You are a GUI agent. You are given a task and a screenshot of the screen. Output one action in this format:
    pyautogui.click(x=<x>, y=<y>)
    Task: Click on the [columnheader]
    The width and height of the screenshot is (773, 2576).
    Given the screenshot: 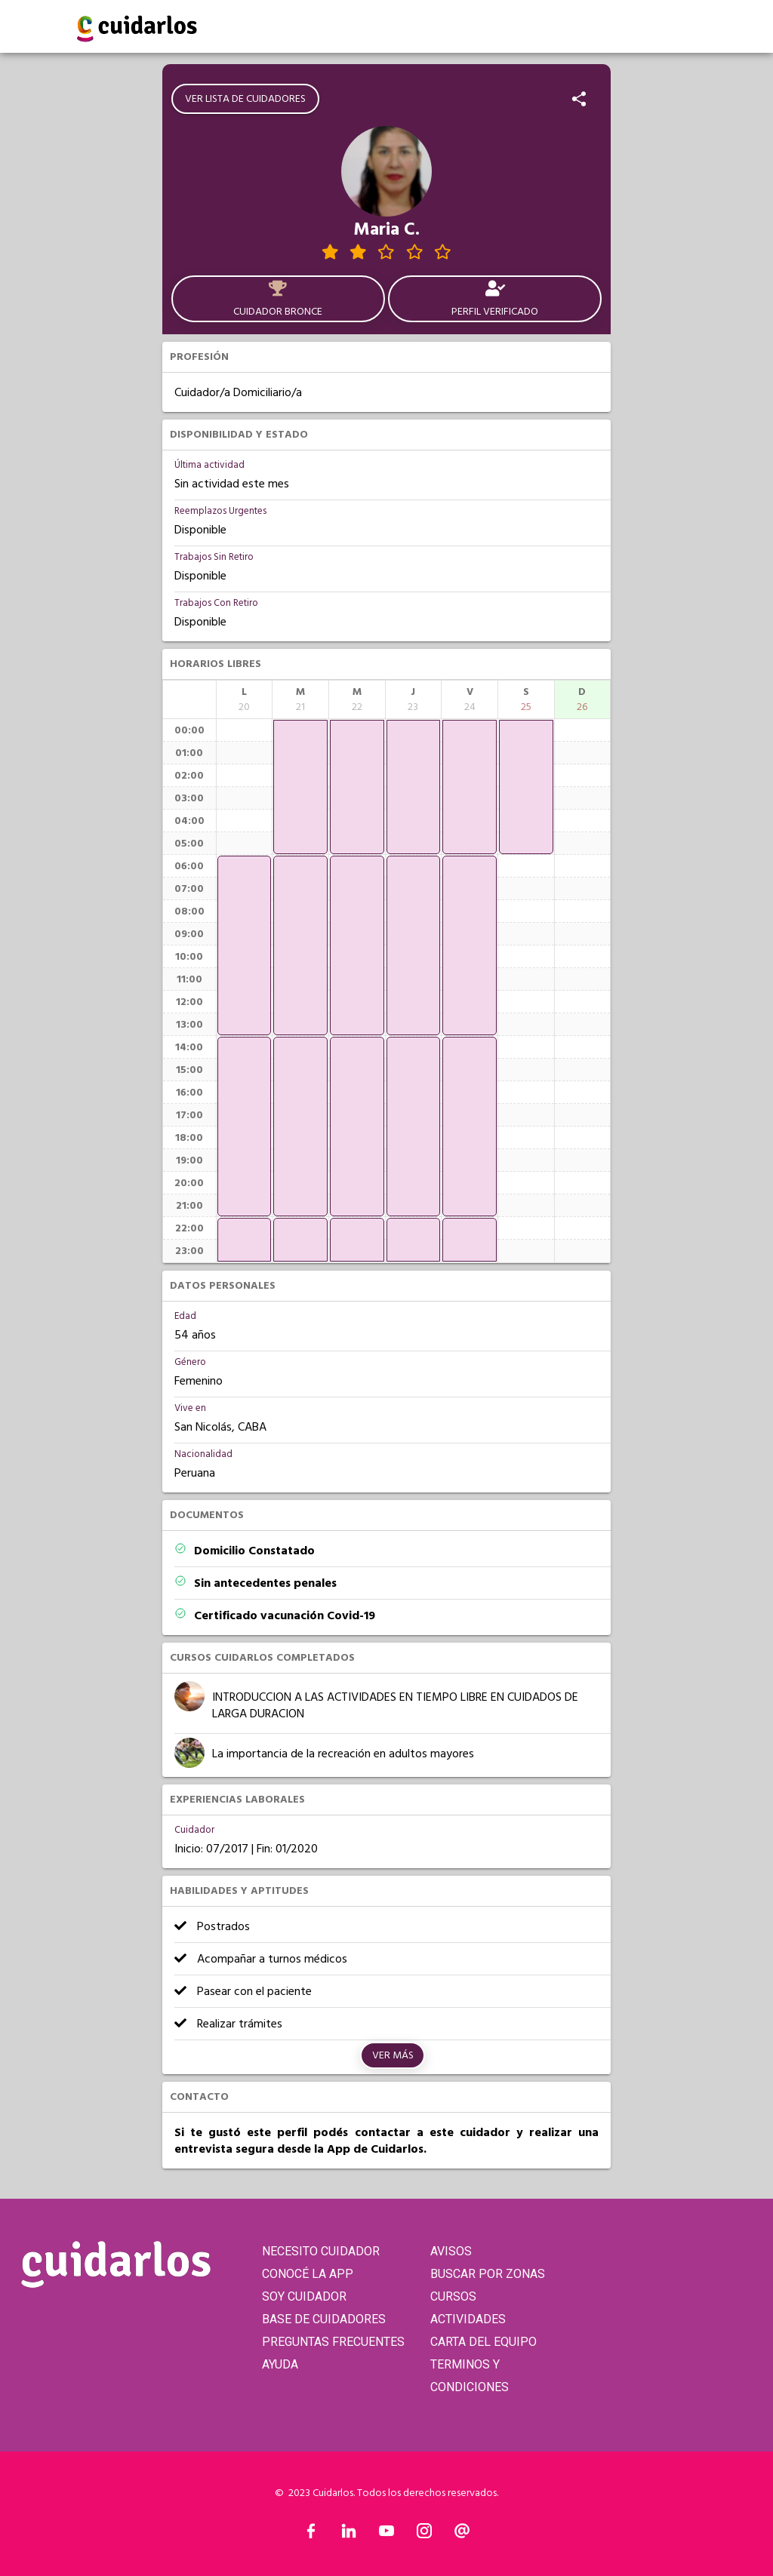 What is the action you would take?
    pyautogui.click(x=244, y=699)
    